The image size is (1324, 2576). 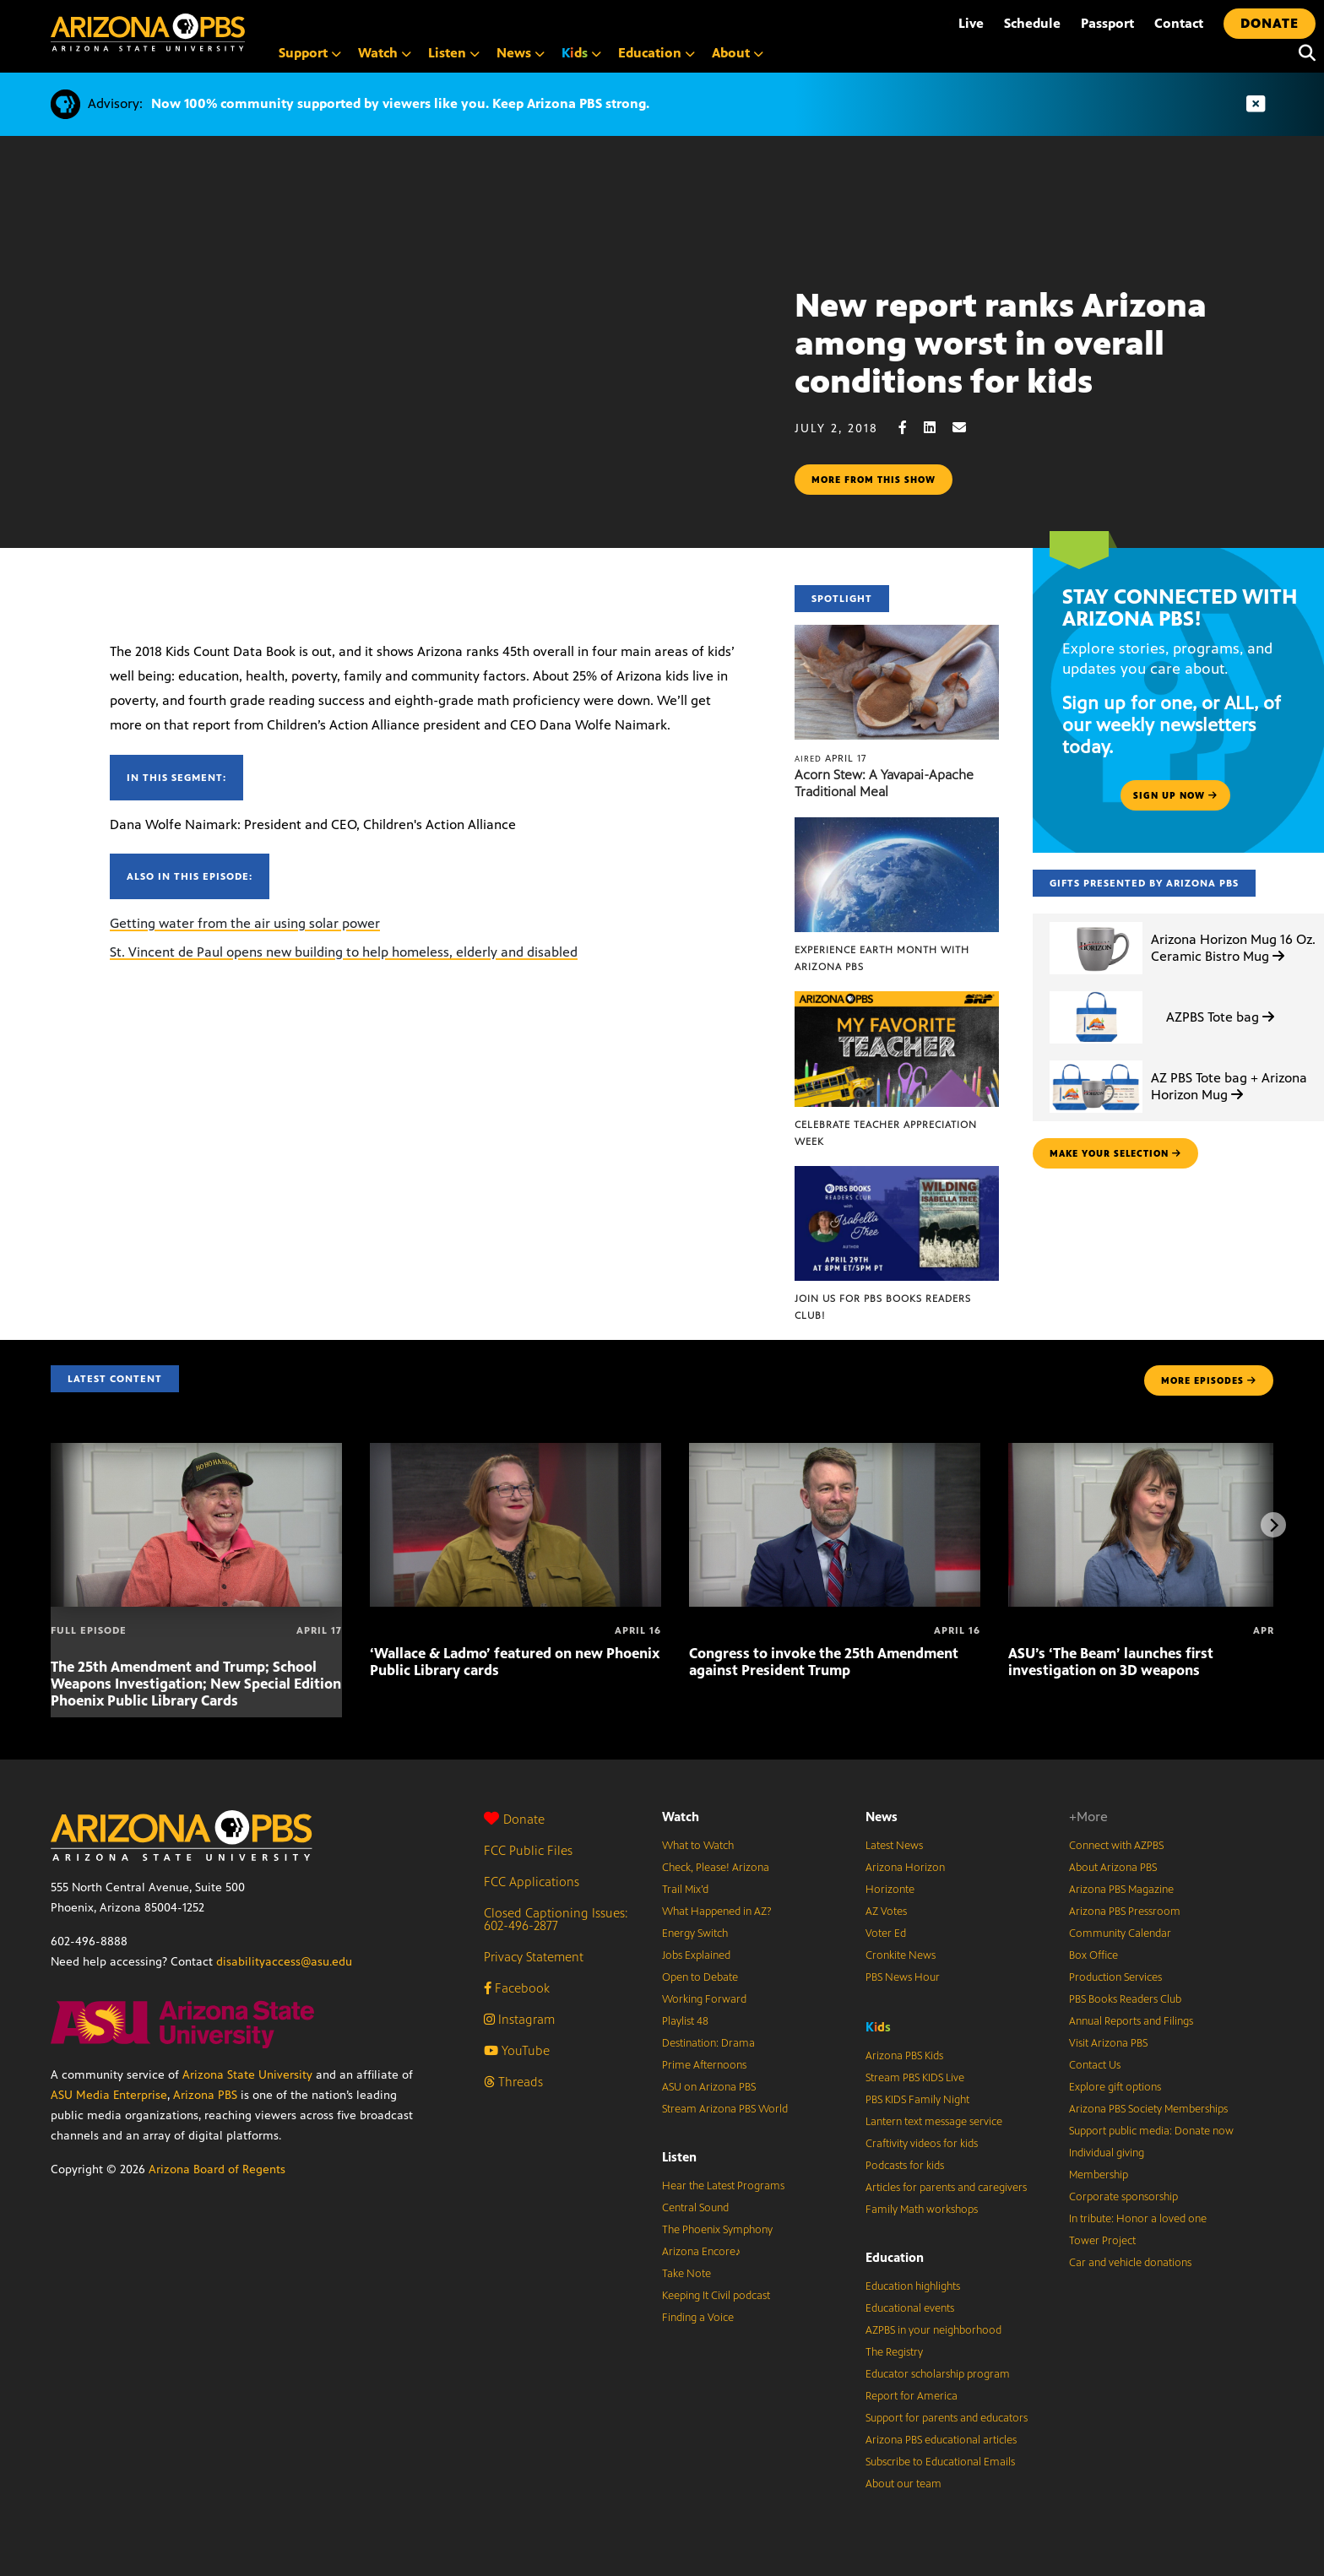 I want to click on Connect with AZPBS, so click(x=1116, y=1845).